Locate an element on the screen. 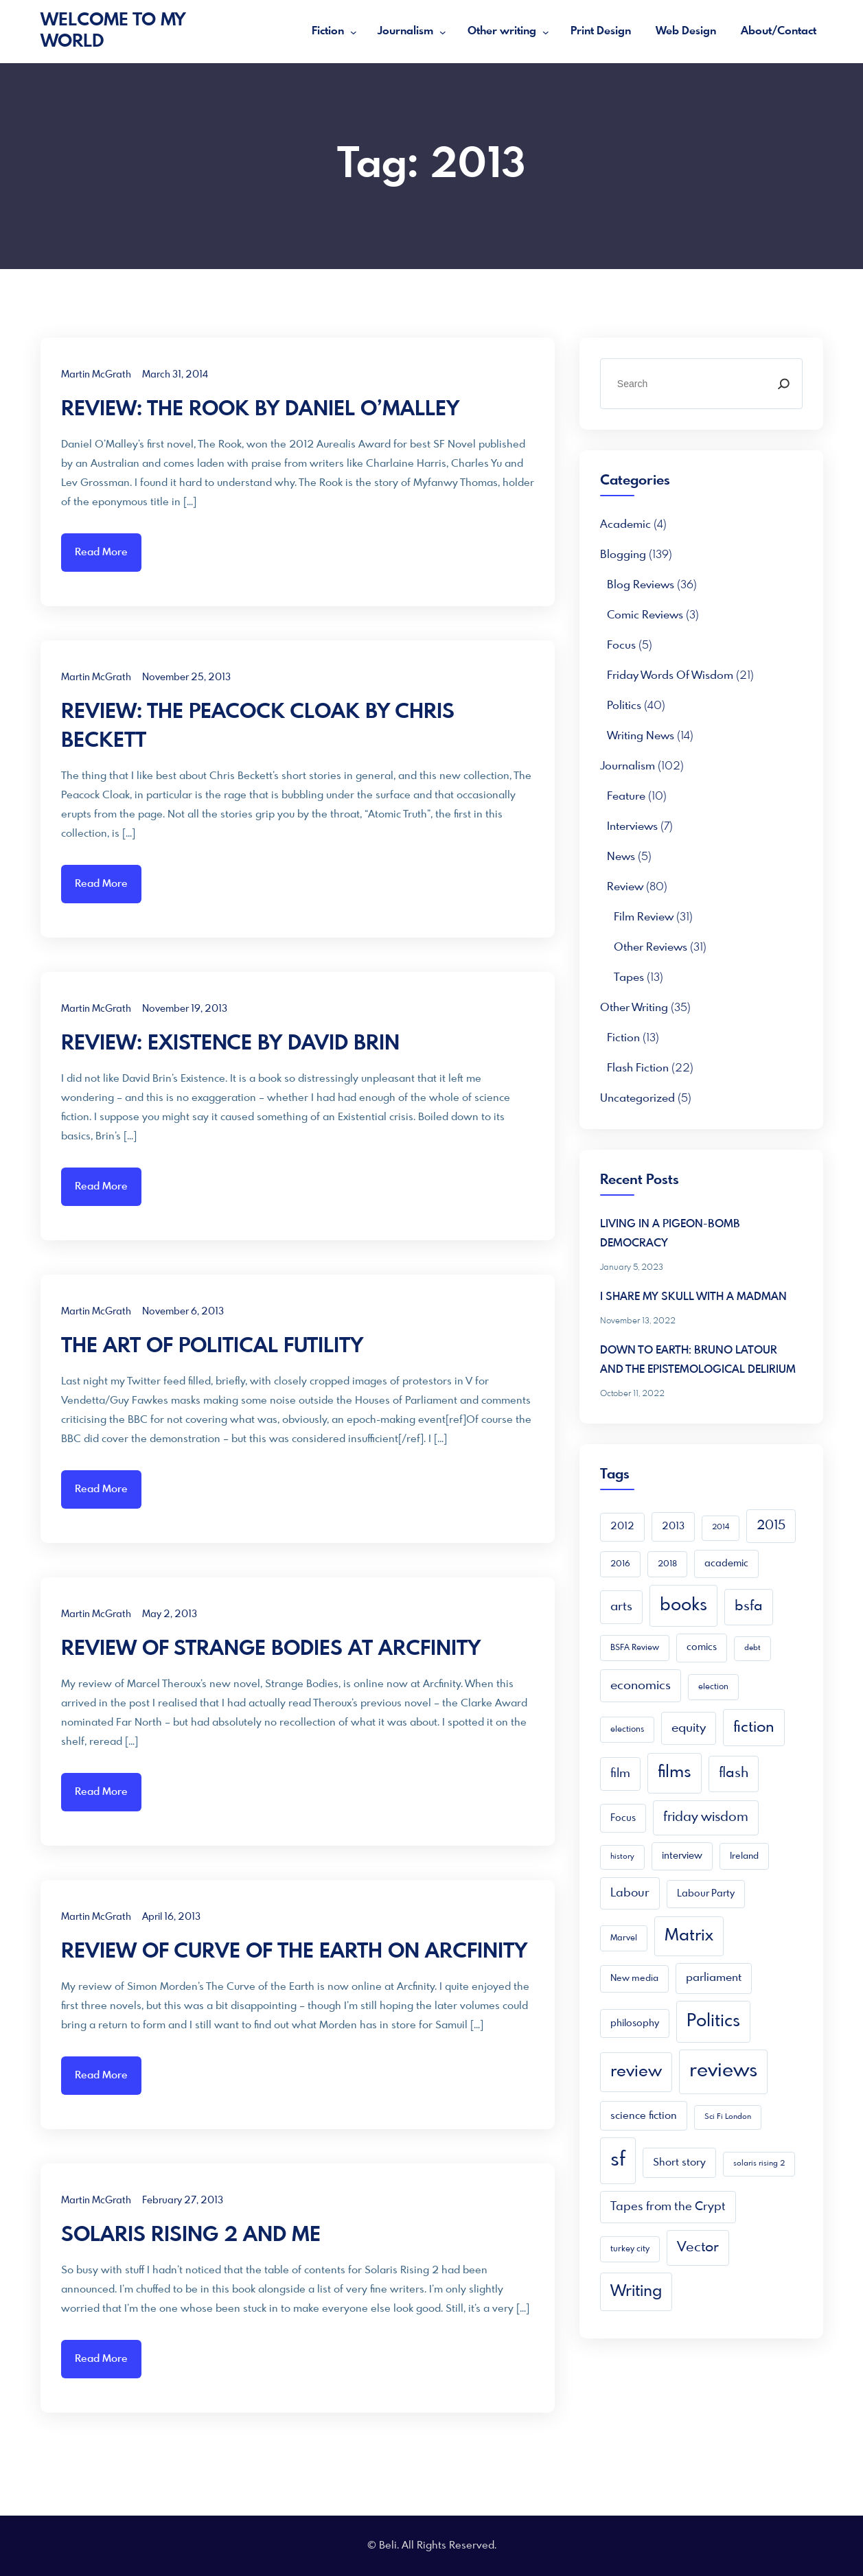  parliament [parliament (10 items)] is located at coordinates (713, 1978).